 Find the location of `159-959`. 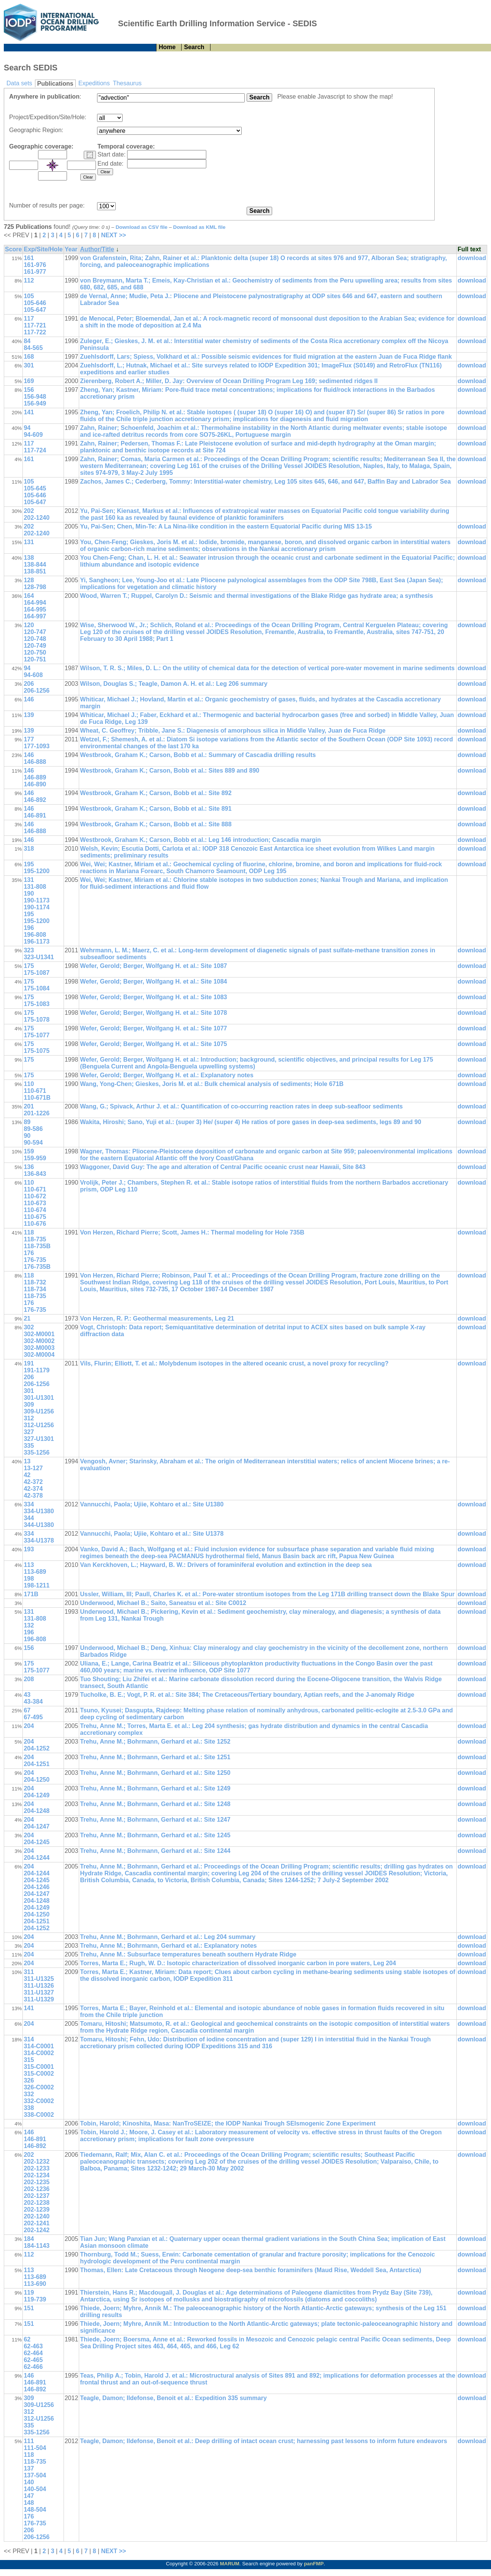

159-959 is located at coordinates (35, 1158).